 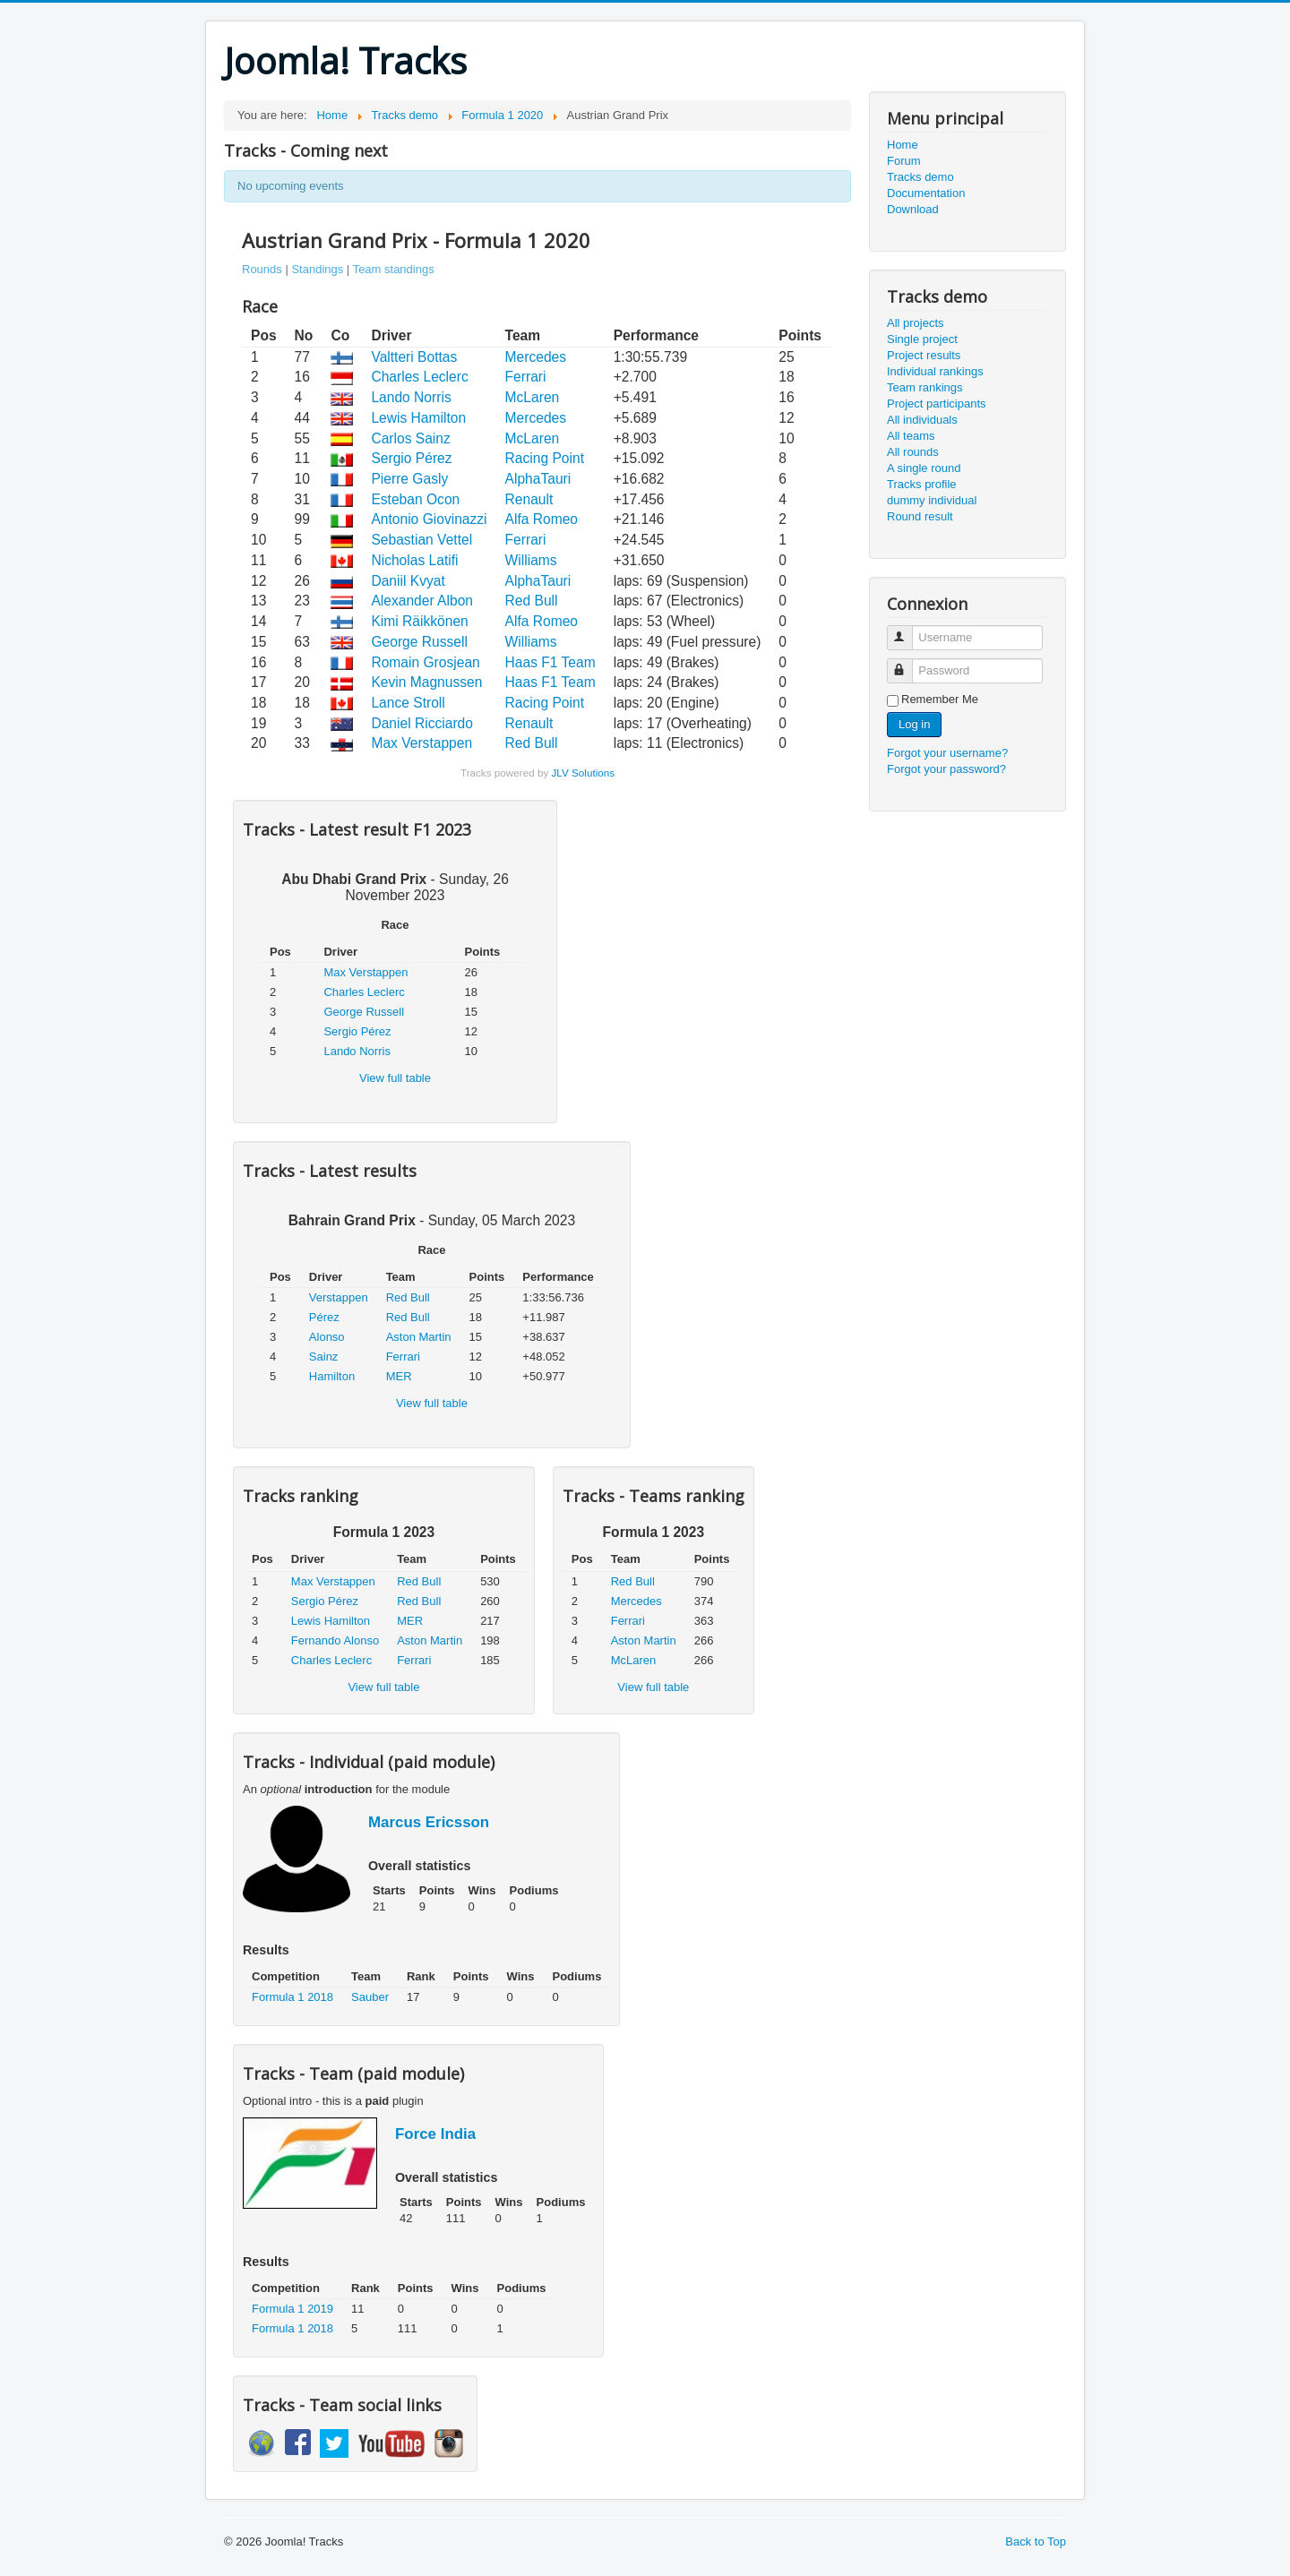 I want to click on Kimi Räikkönen, so click(x=419, y=621).